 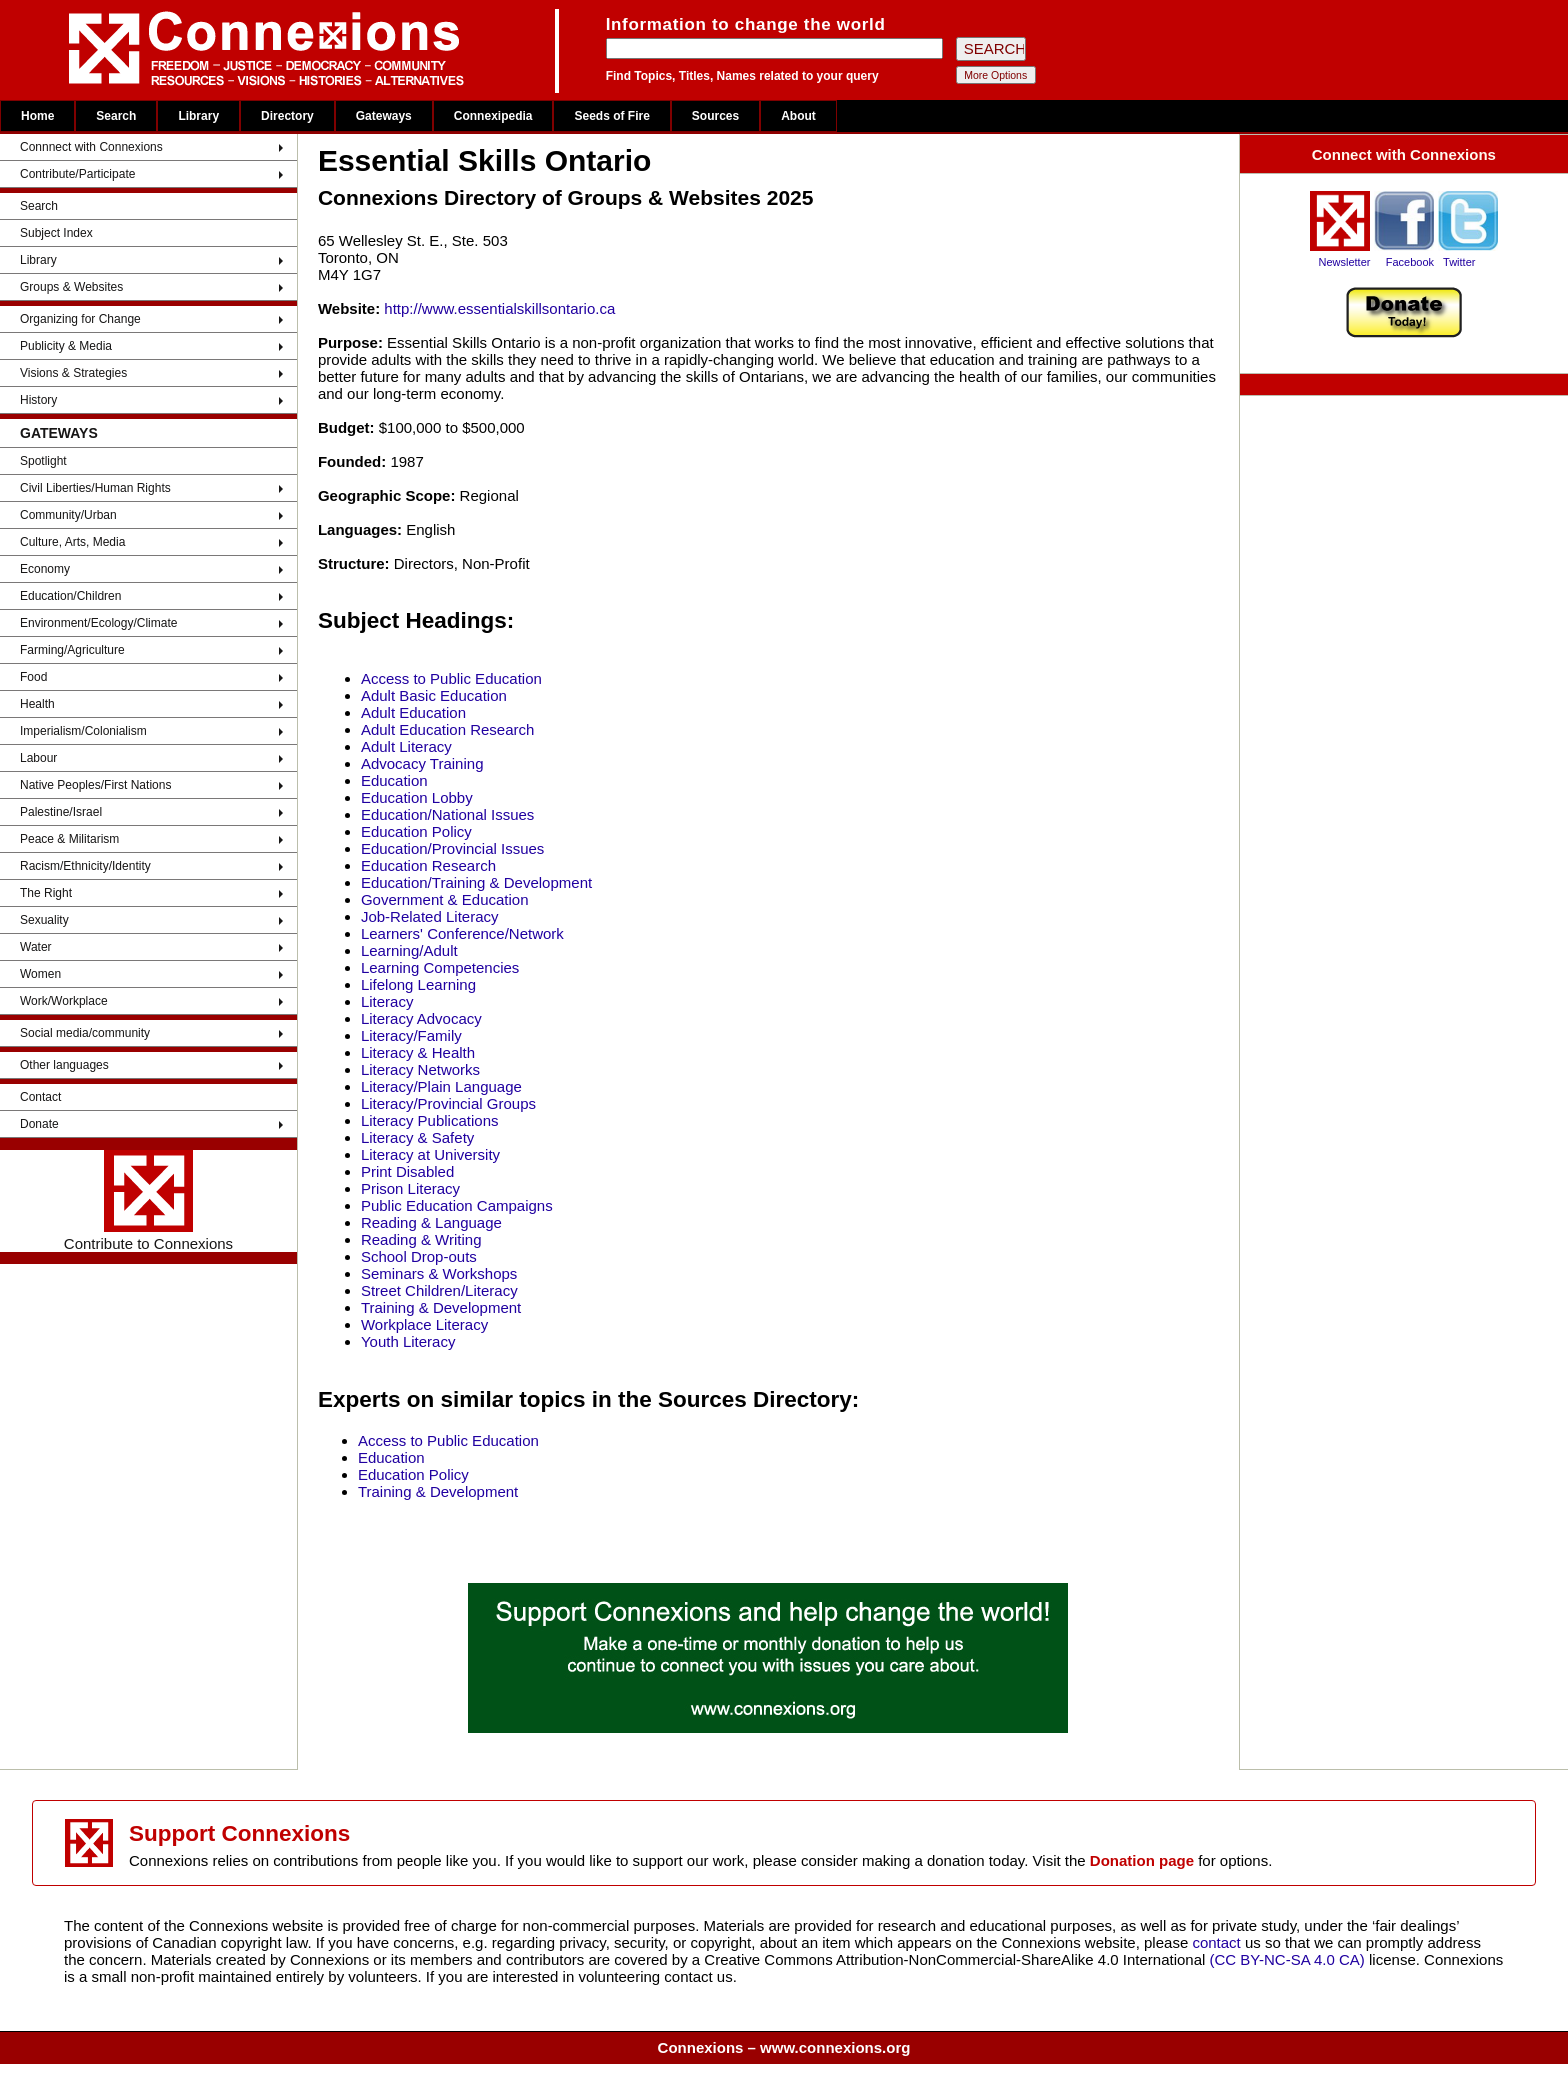 What do you see at coordinates (407, 1171) in the screenshot?
I see `Print Disabled` at bounding box center [407, 1171].